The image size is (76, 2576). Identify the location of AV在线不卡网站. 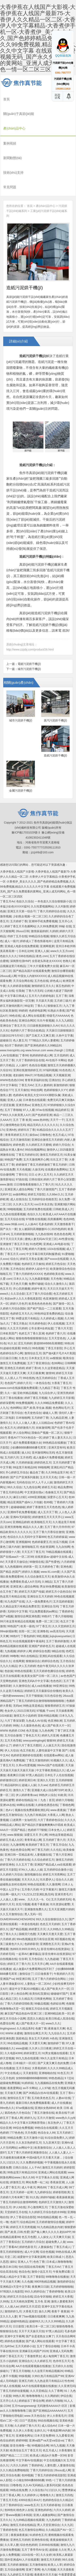
(56, 1009).